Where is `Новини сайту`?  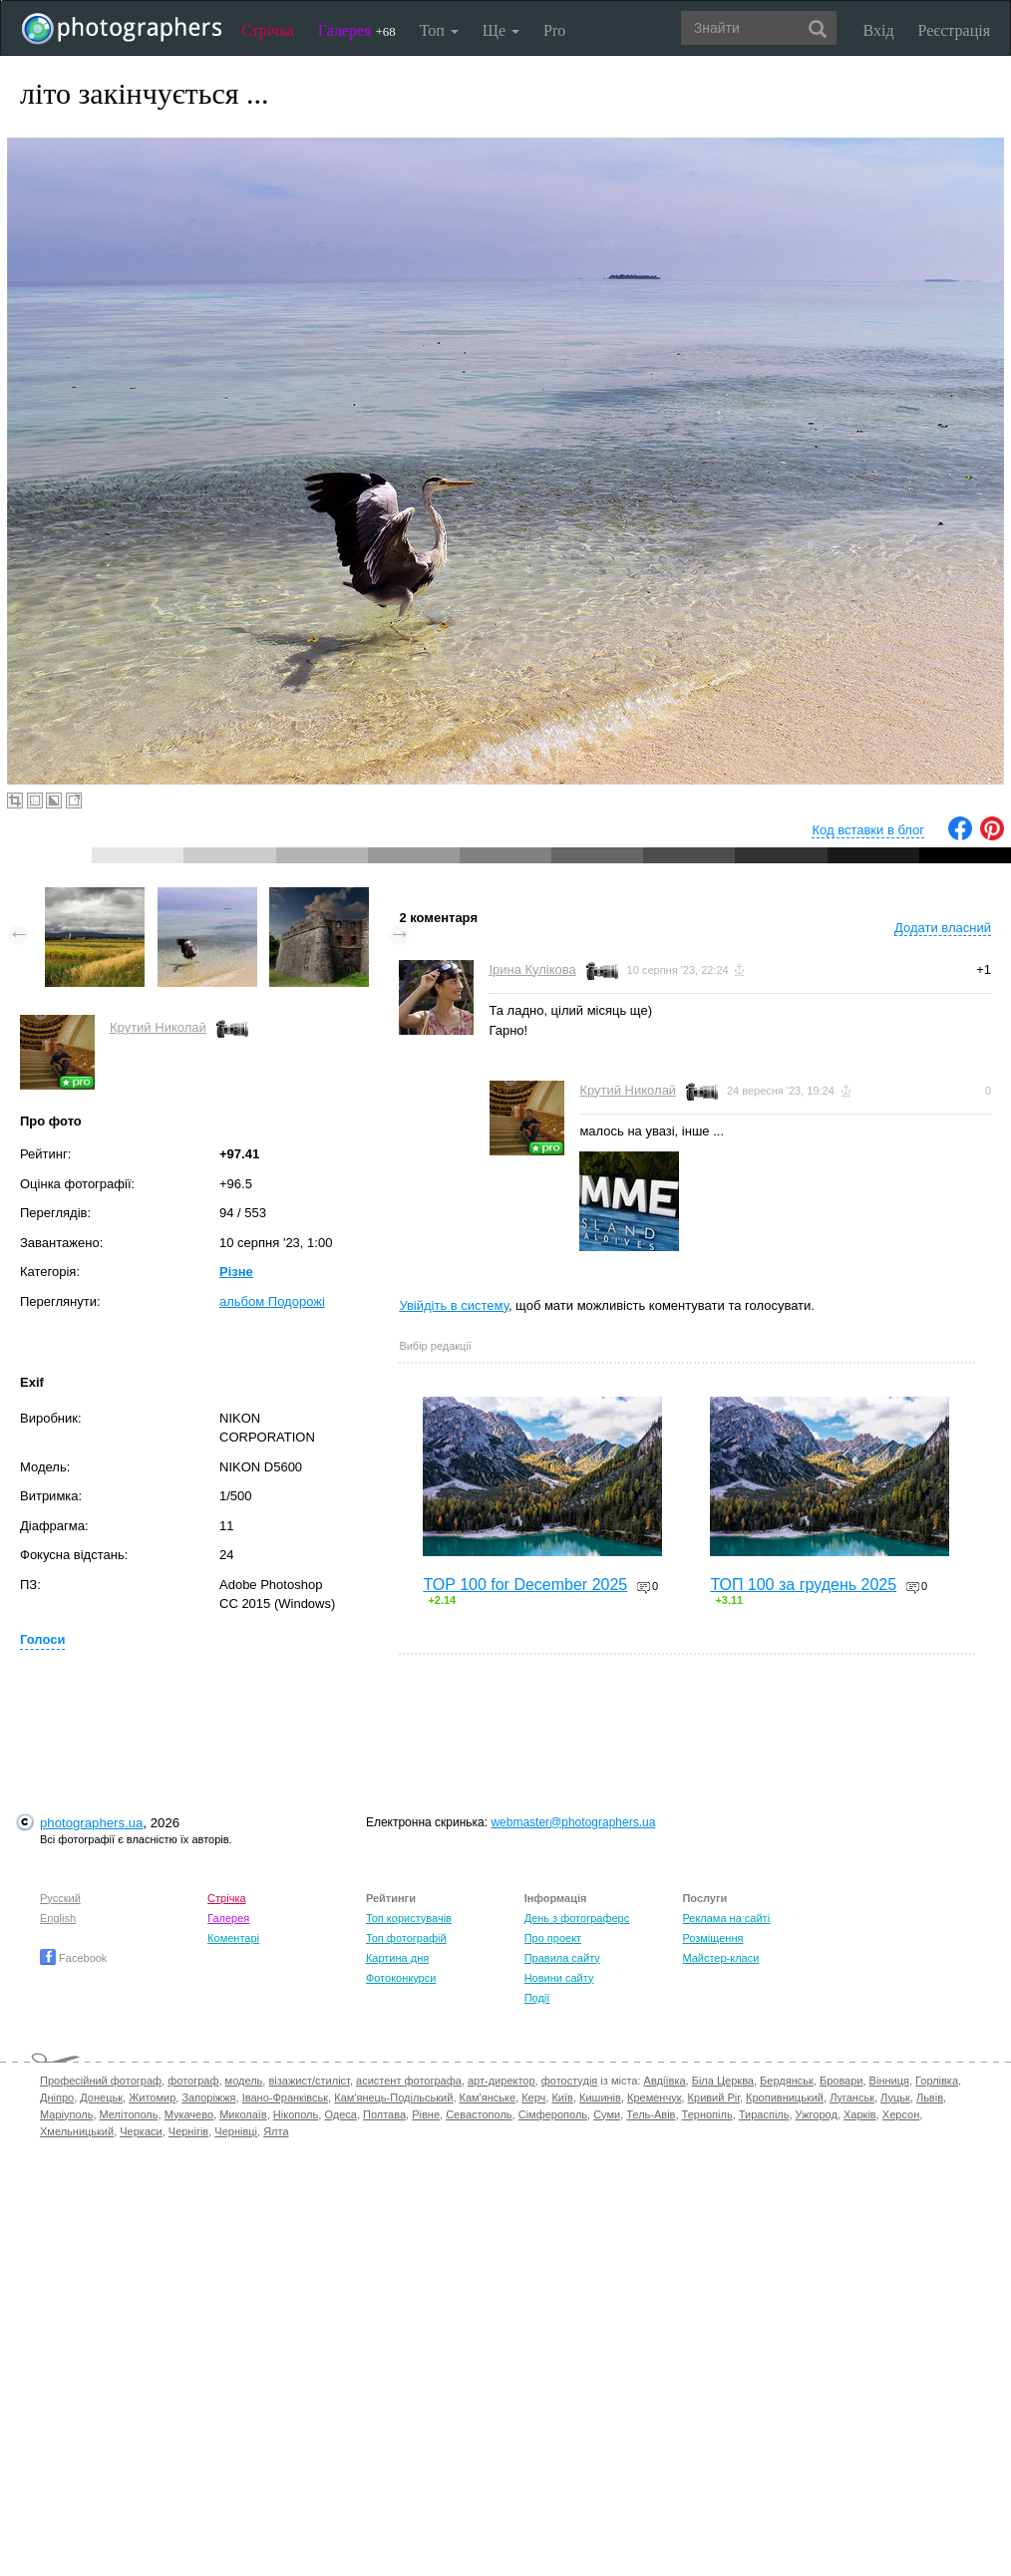
Новини сайту is located at coordinates (559, 1978).